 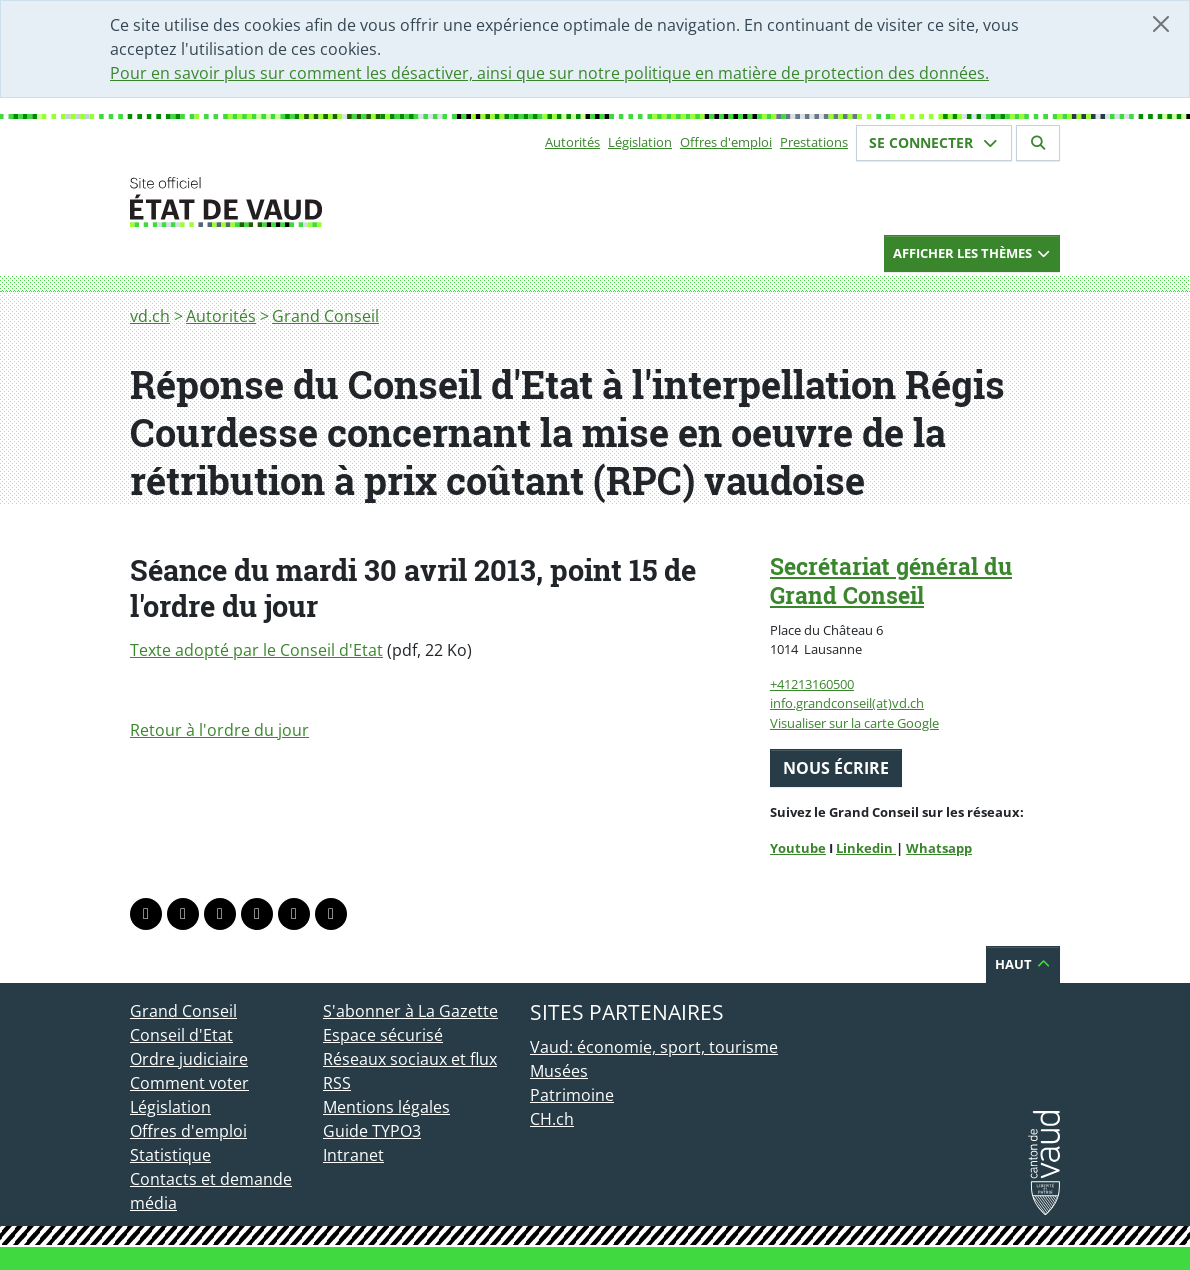 I want to click on Patrimoine, so click(x=572, y=1095).